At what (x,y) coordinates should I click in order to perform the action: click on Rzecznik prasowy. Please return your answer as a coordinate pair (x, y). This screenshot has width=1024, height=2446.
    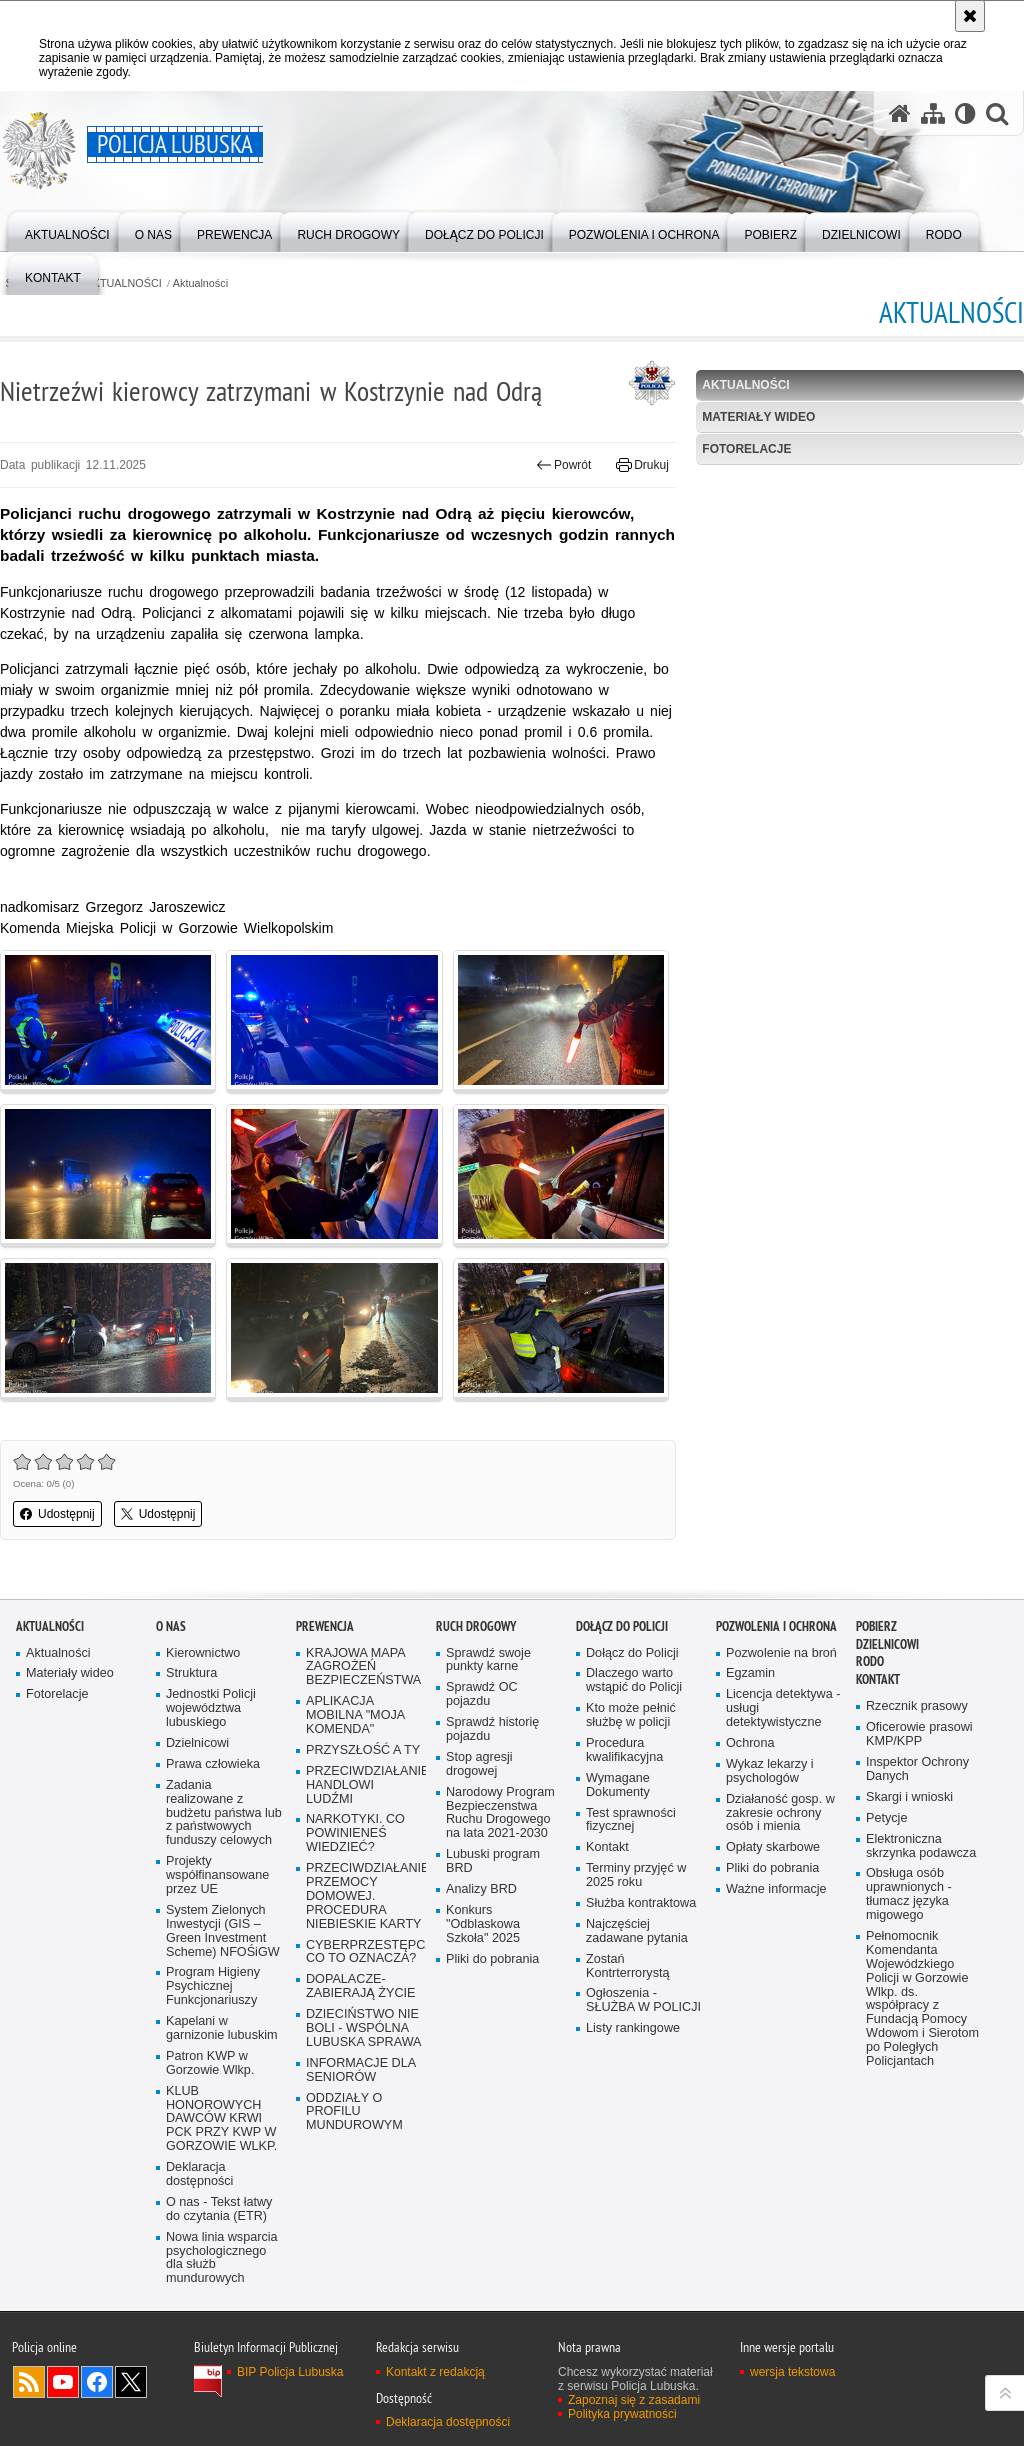
    Looking at the image, I should click on (917, 1706).